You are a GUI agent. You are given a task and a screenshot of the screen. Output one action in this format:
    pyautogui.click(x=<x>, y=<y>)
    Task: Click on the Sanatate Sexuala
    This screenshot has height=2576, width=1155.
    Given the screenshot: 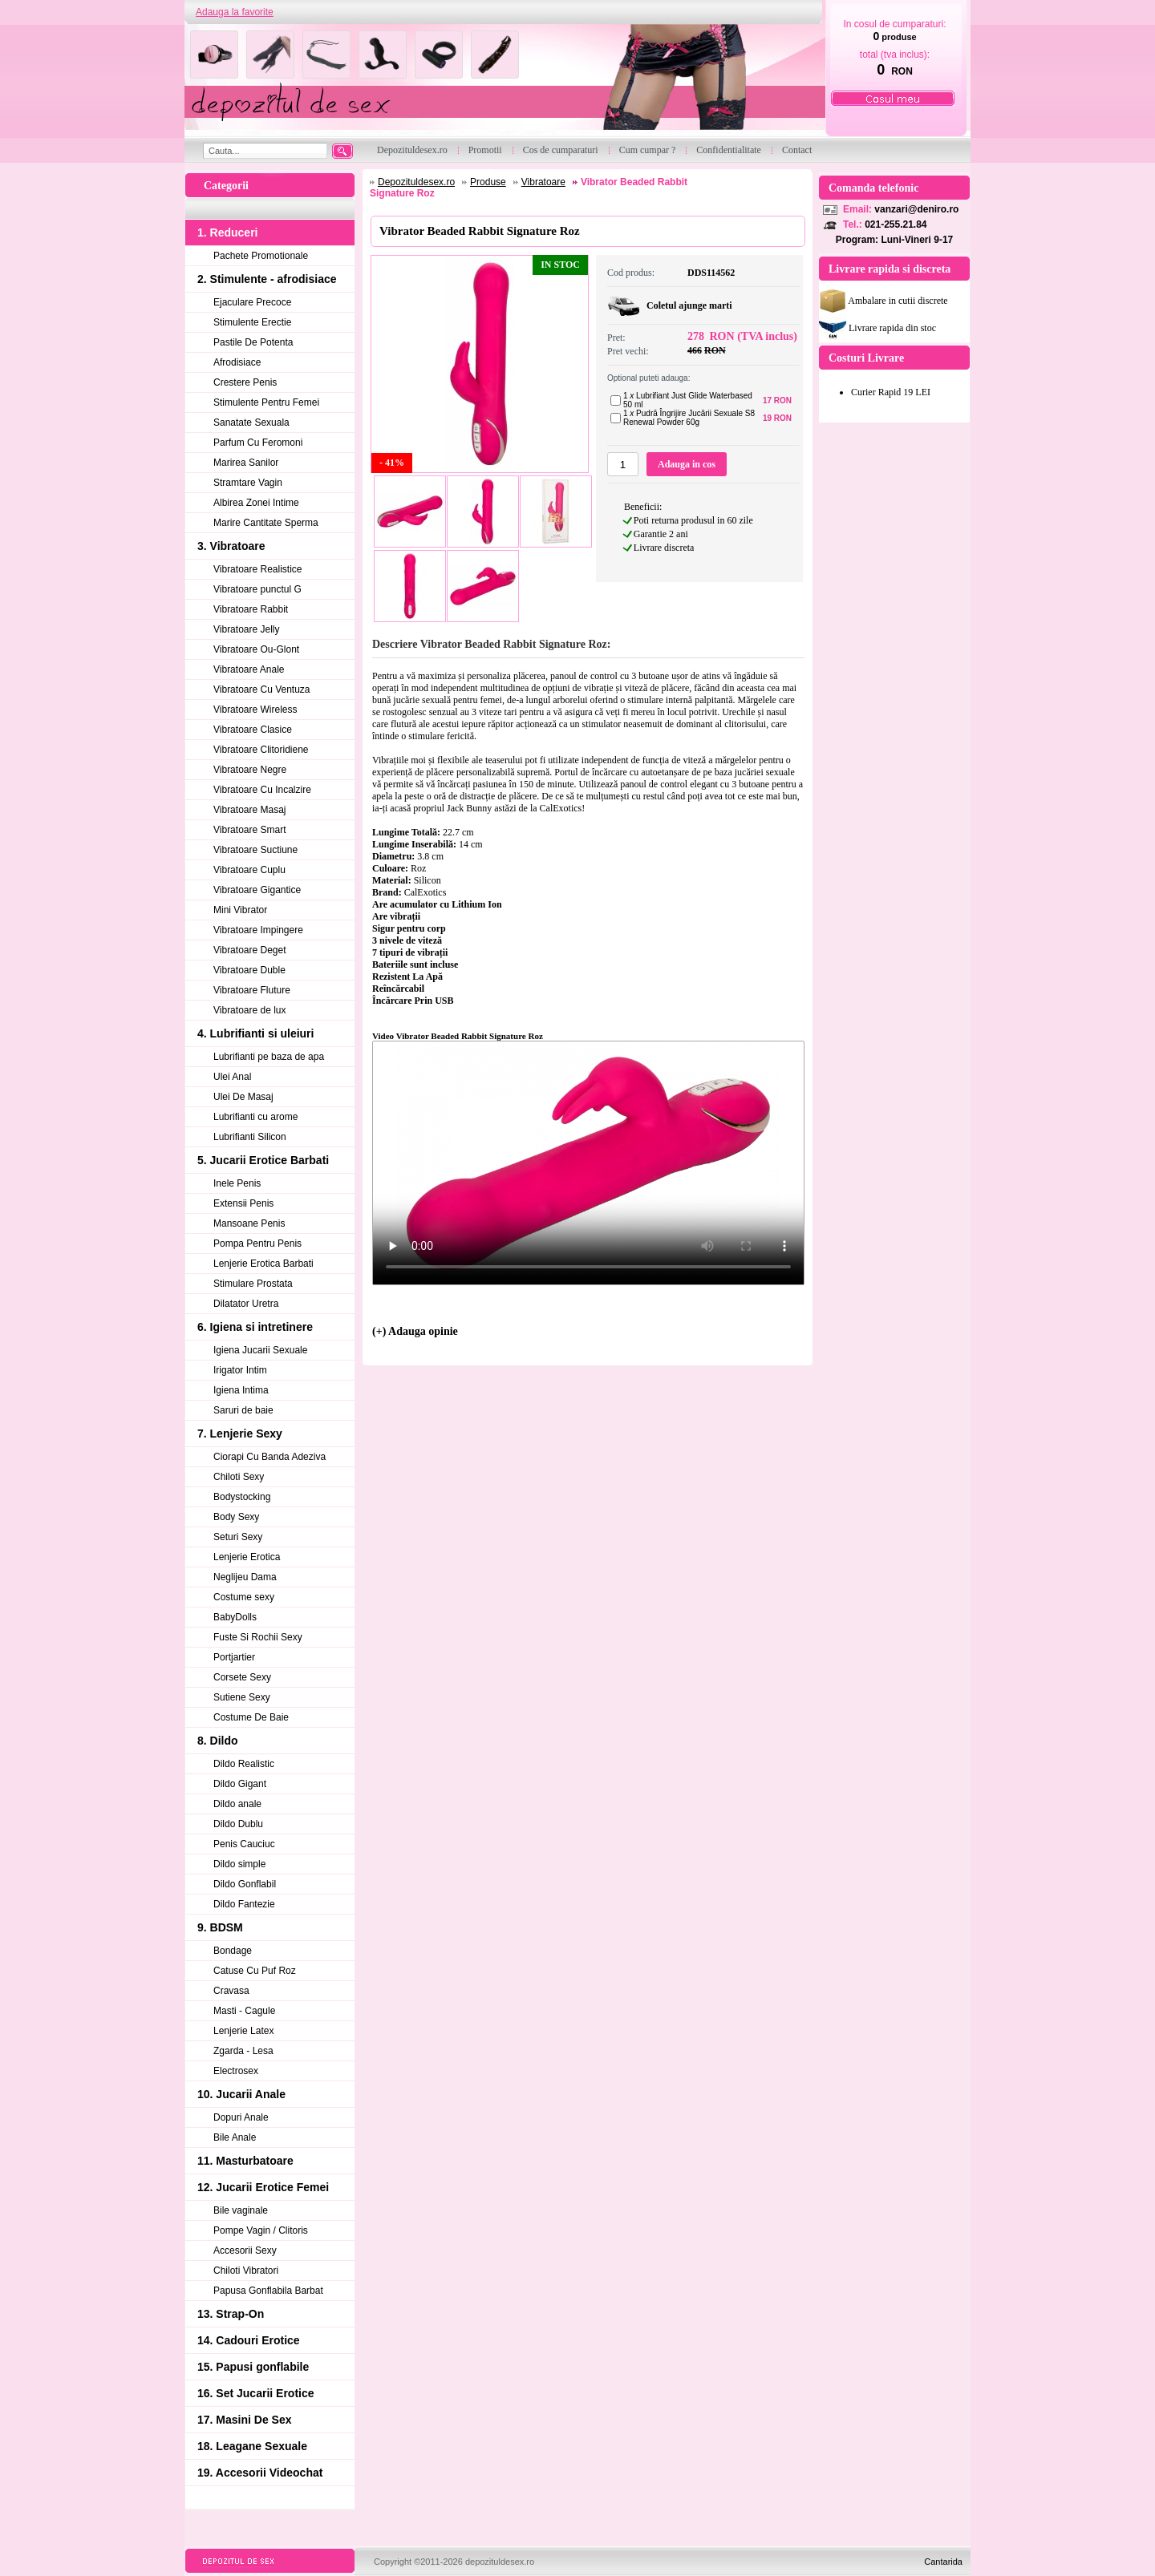 What is the action you would take?
    pyautogui.click(x=251, y=422)
    